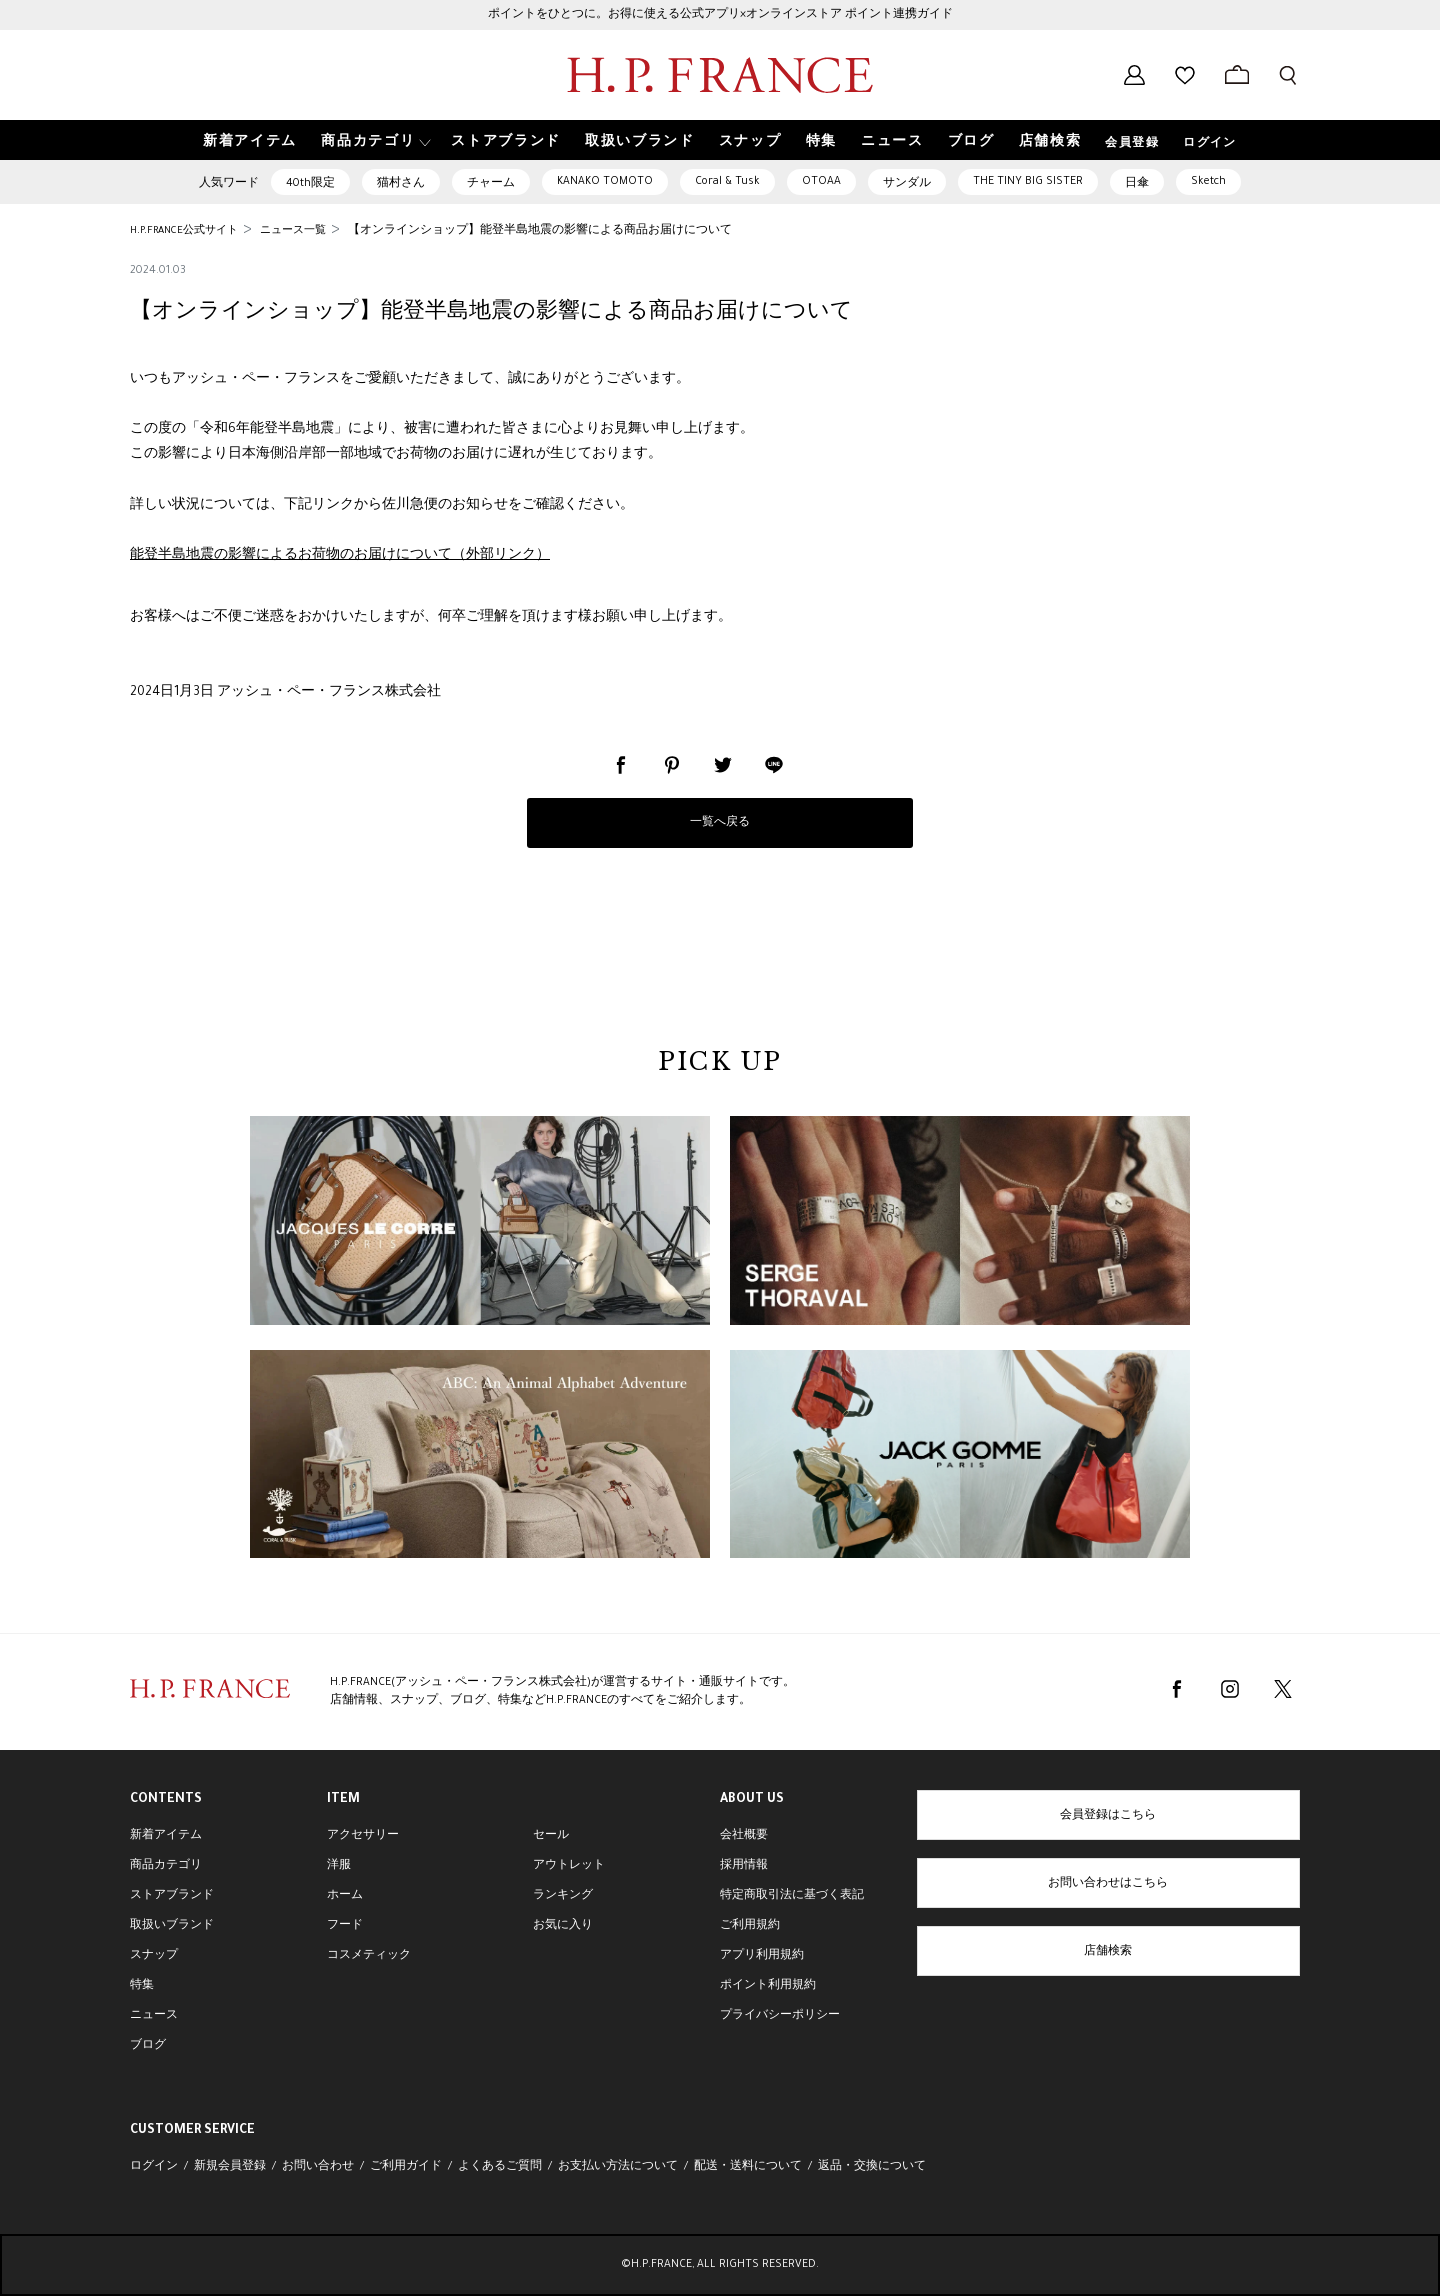 The height and width of the screenshot is (2296, 1440). Describe the element at coordinates (310, 184) in the screenshot. I see `40th限定` at that location.